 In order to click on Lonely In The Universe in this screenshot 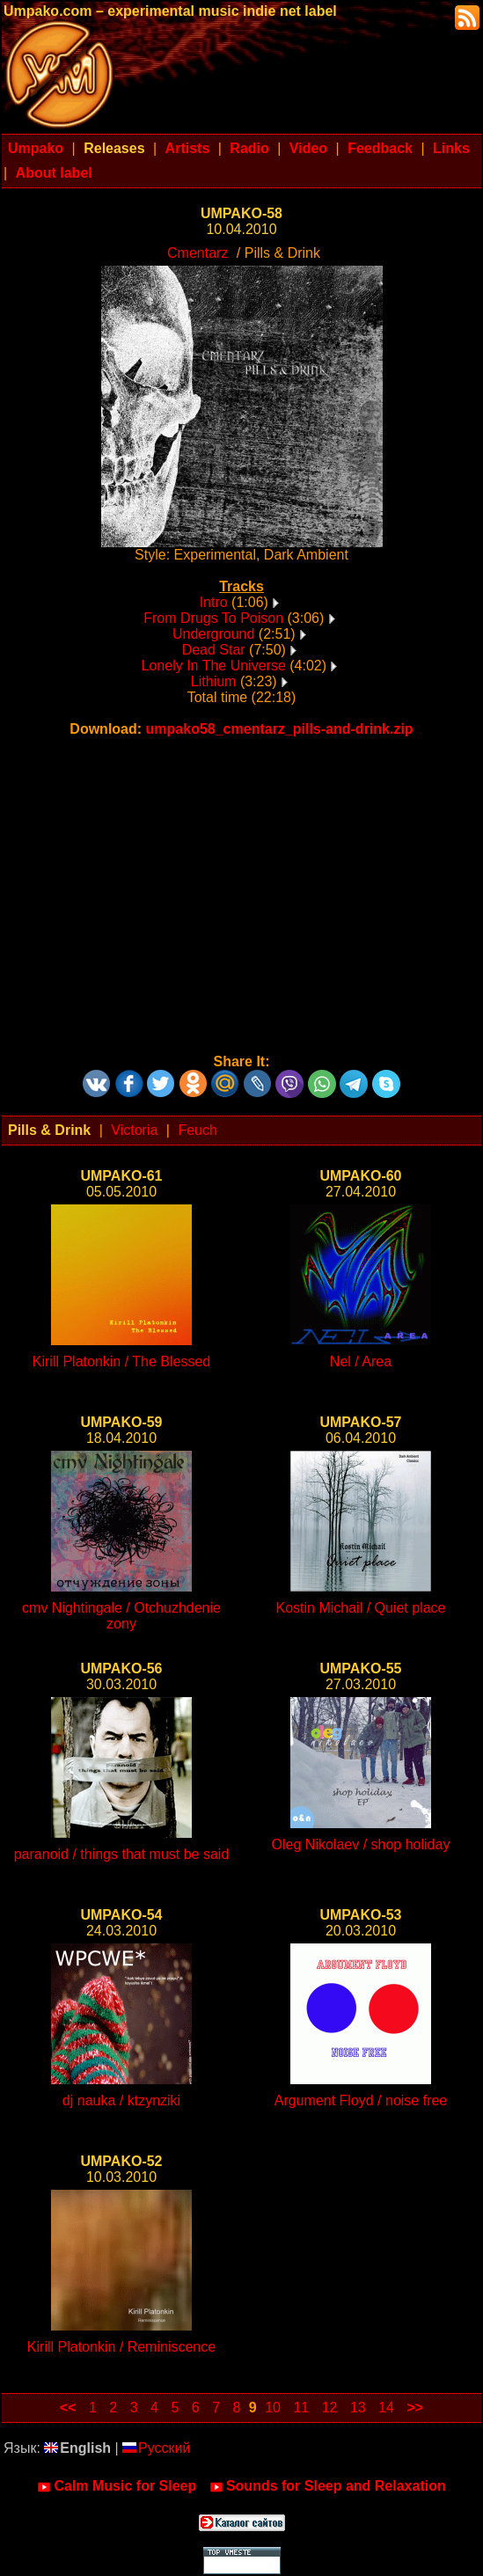, I will do `click(214, 665)`.